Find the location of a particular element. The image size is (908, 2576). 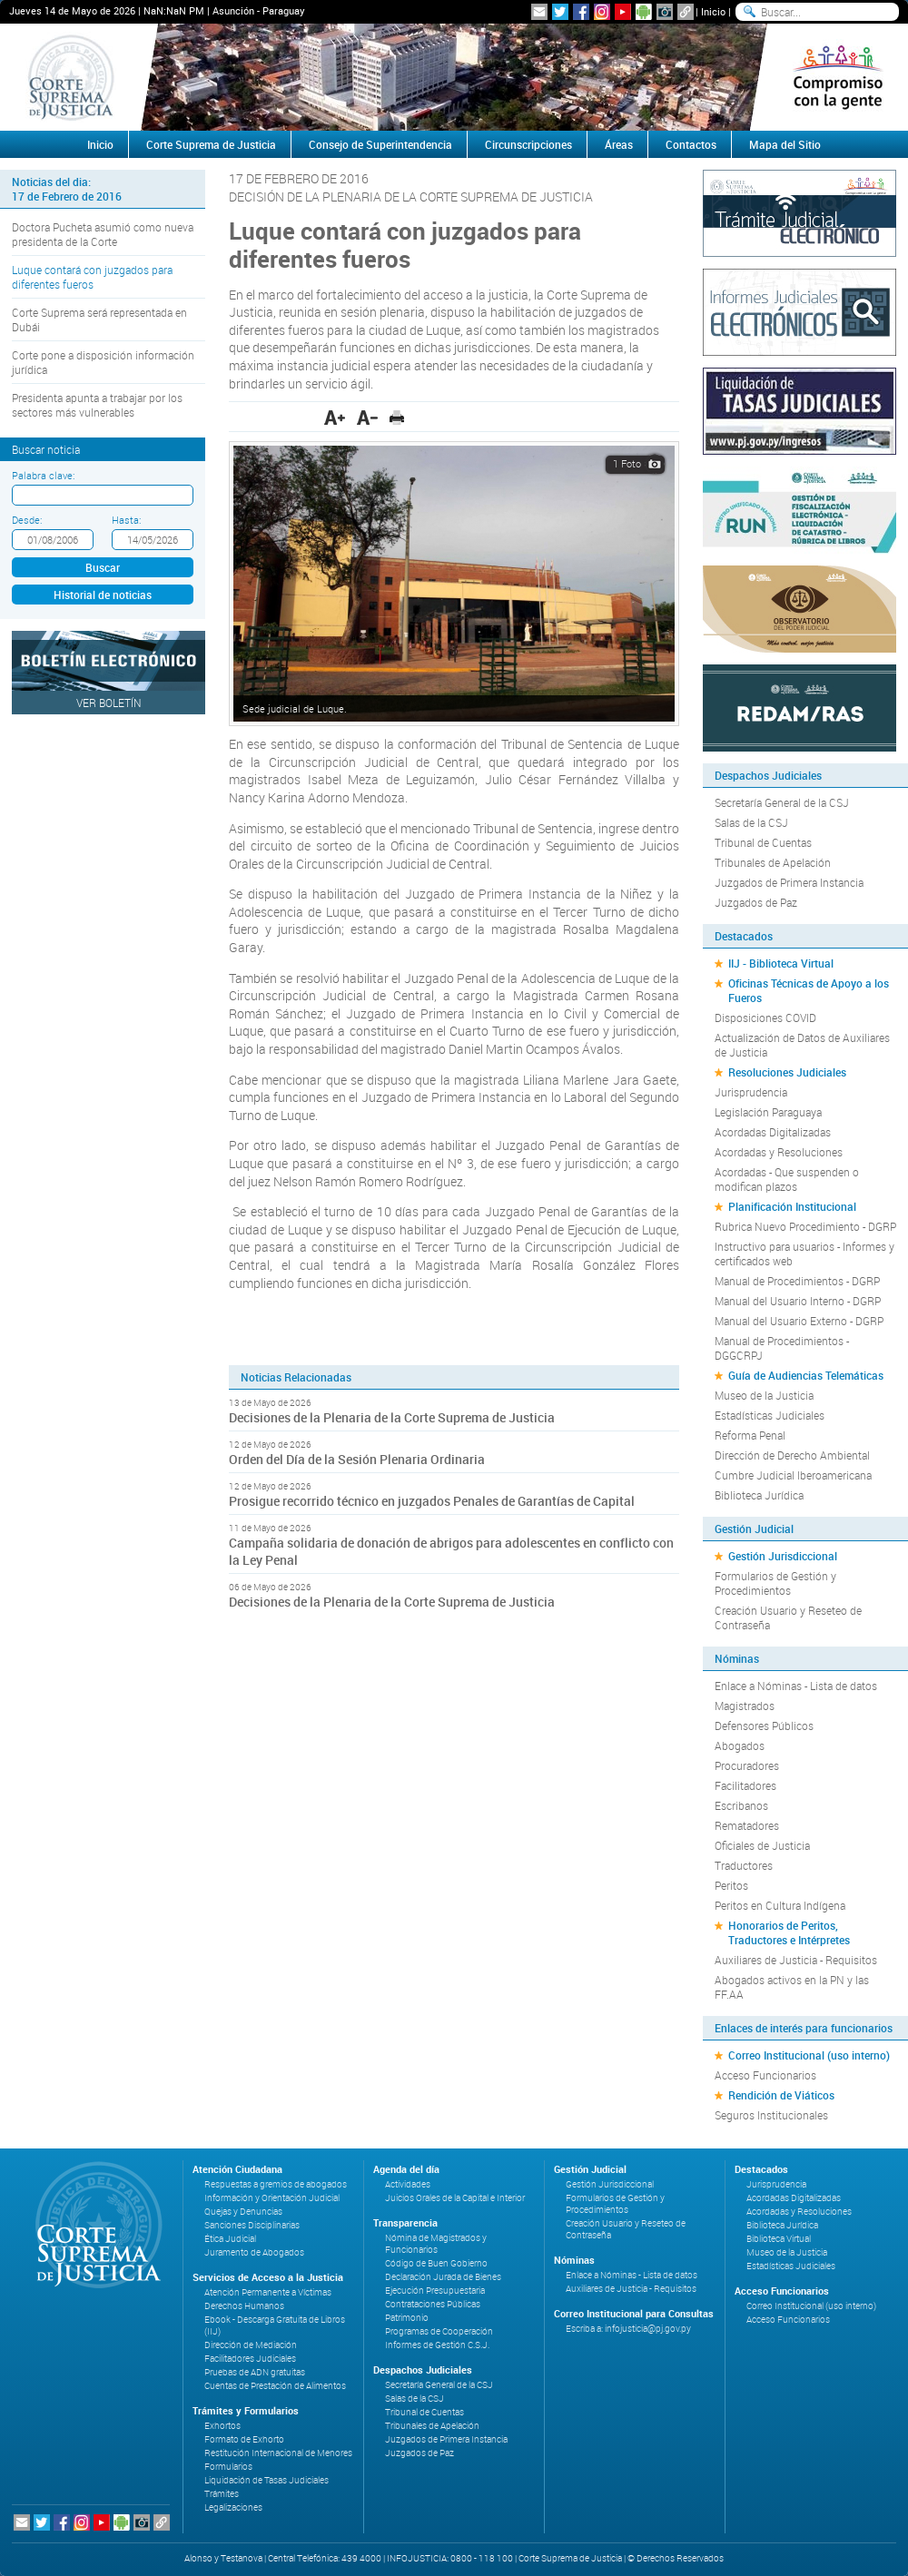

Peritos is located at coordinates (731, 1885).